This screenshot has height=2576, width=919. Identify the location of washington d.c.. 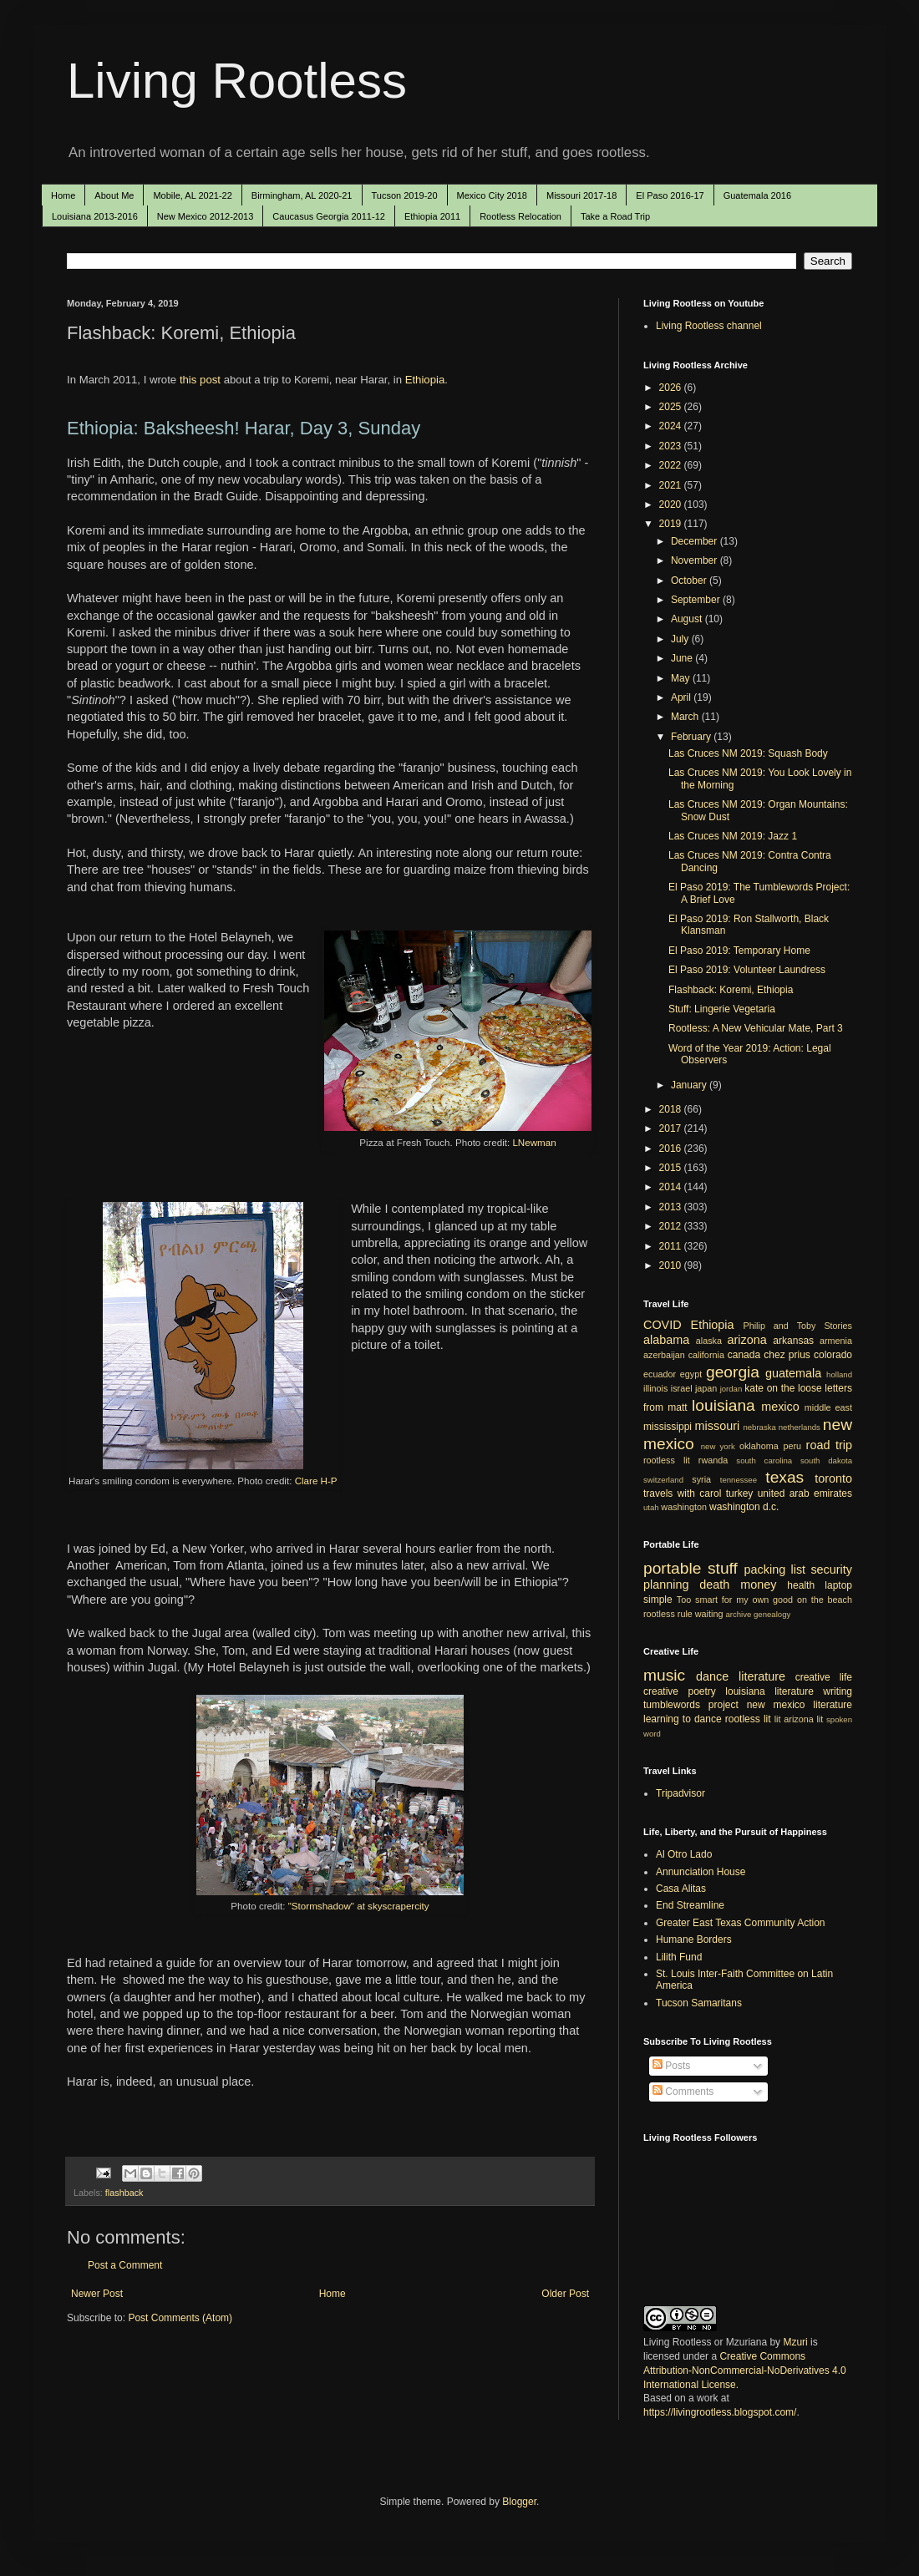
(744, 1507).